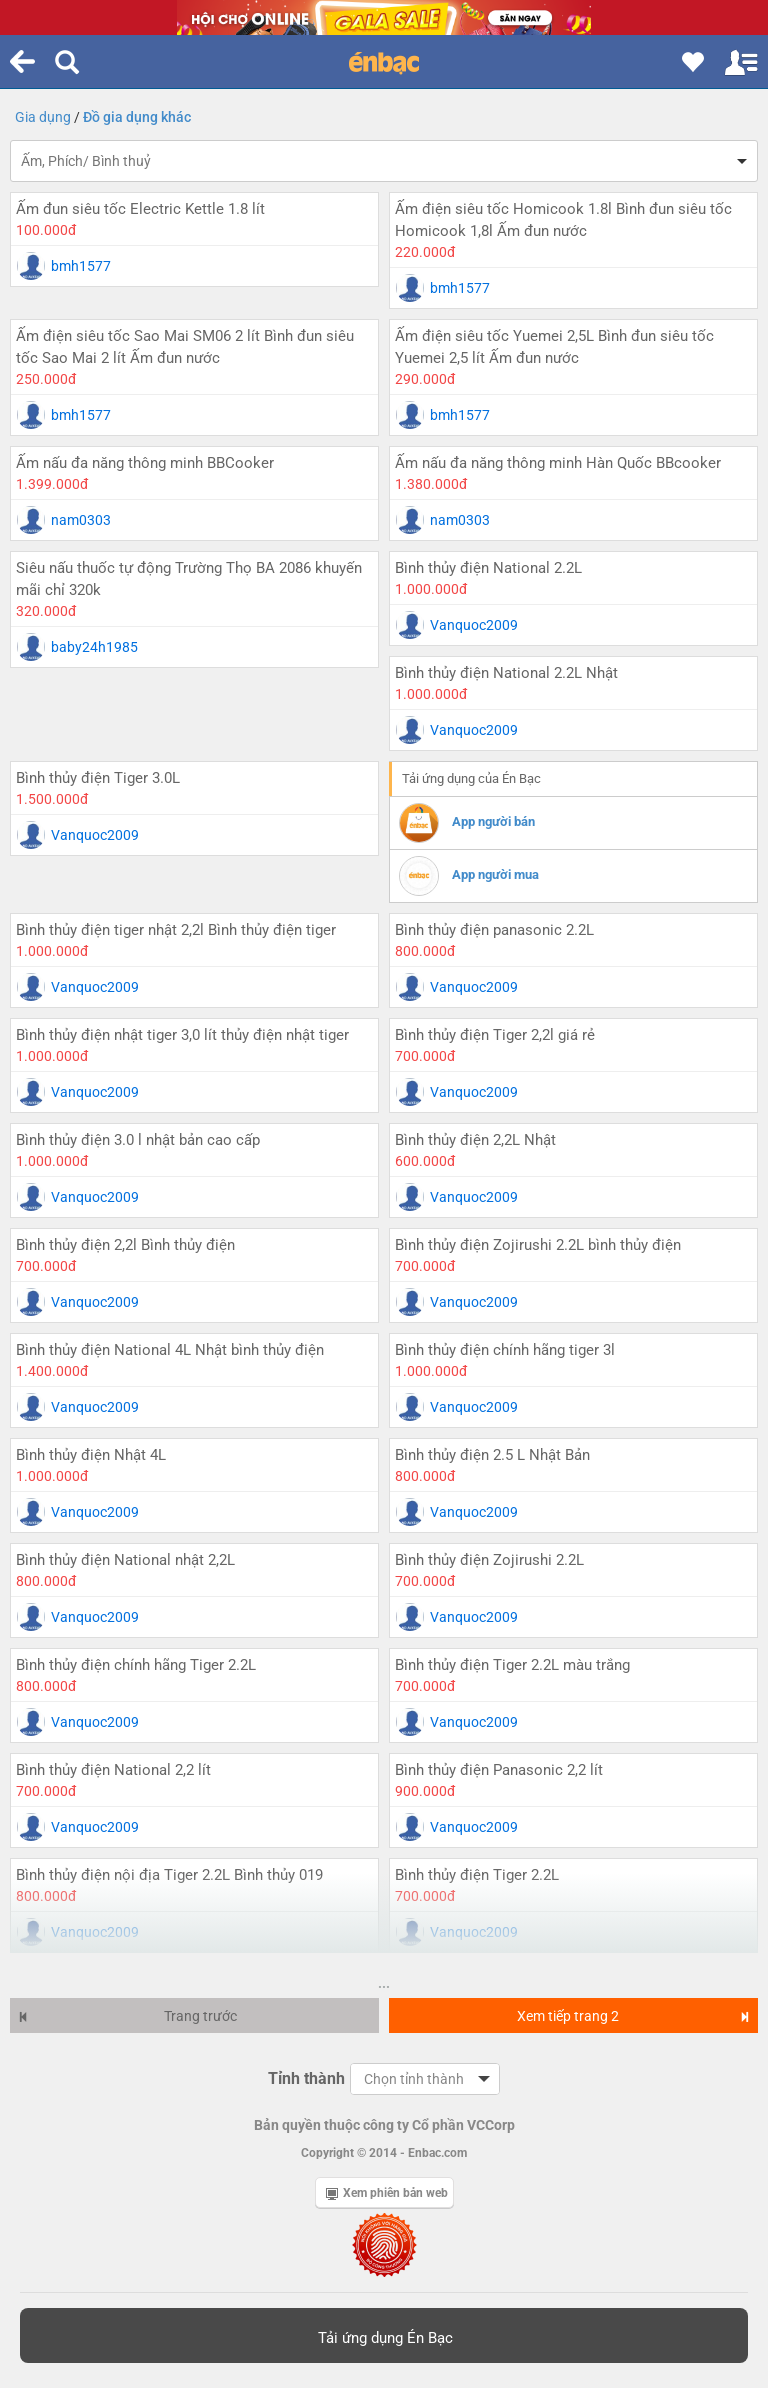  What do you see at coordinates (554, 347) in the screenshot?
I see `Ấm điện siêu tốc Yuemei 2,5L Bình đun siêu tốc Yuemei 2,5 lít Ấm đun nước` at bounding box center [554, 347].